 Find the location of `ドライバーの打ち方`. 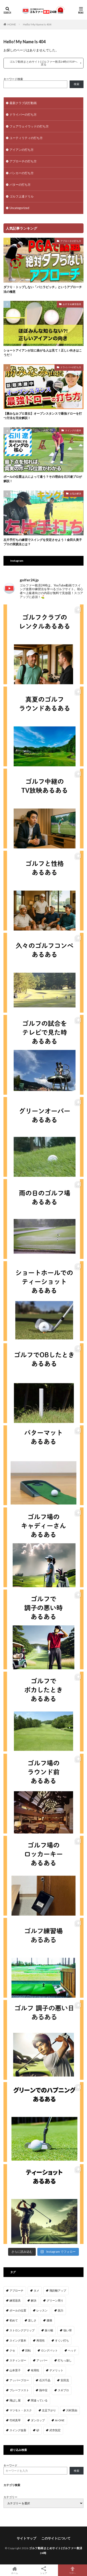

ドライバーの打ち方 is located at coordinates (23, 114).